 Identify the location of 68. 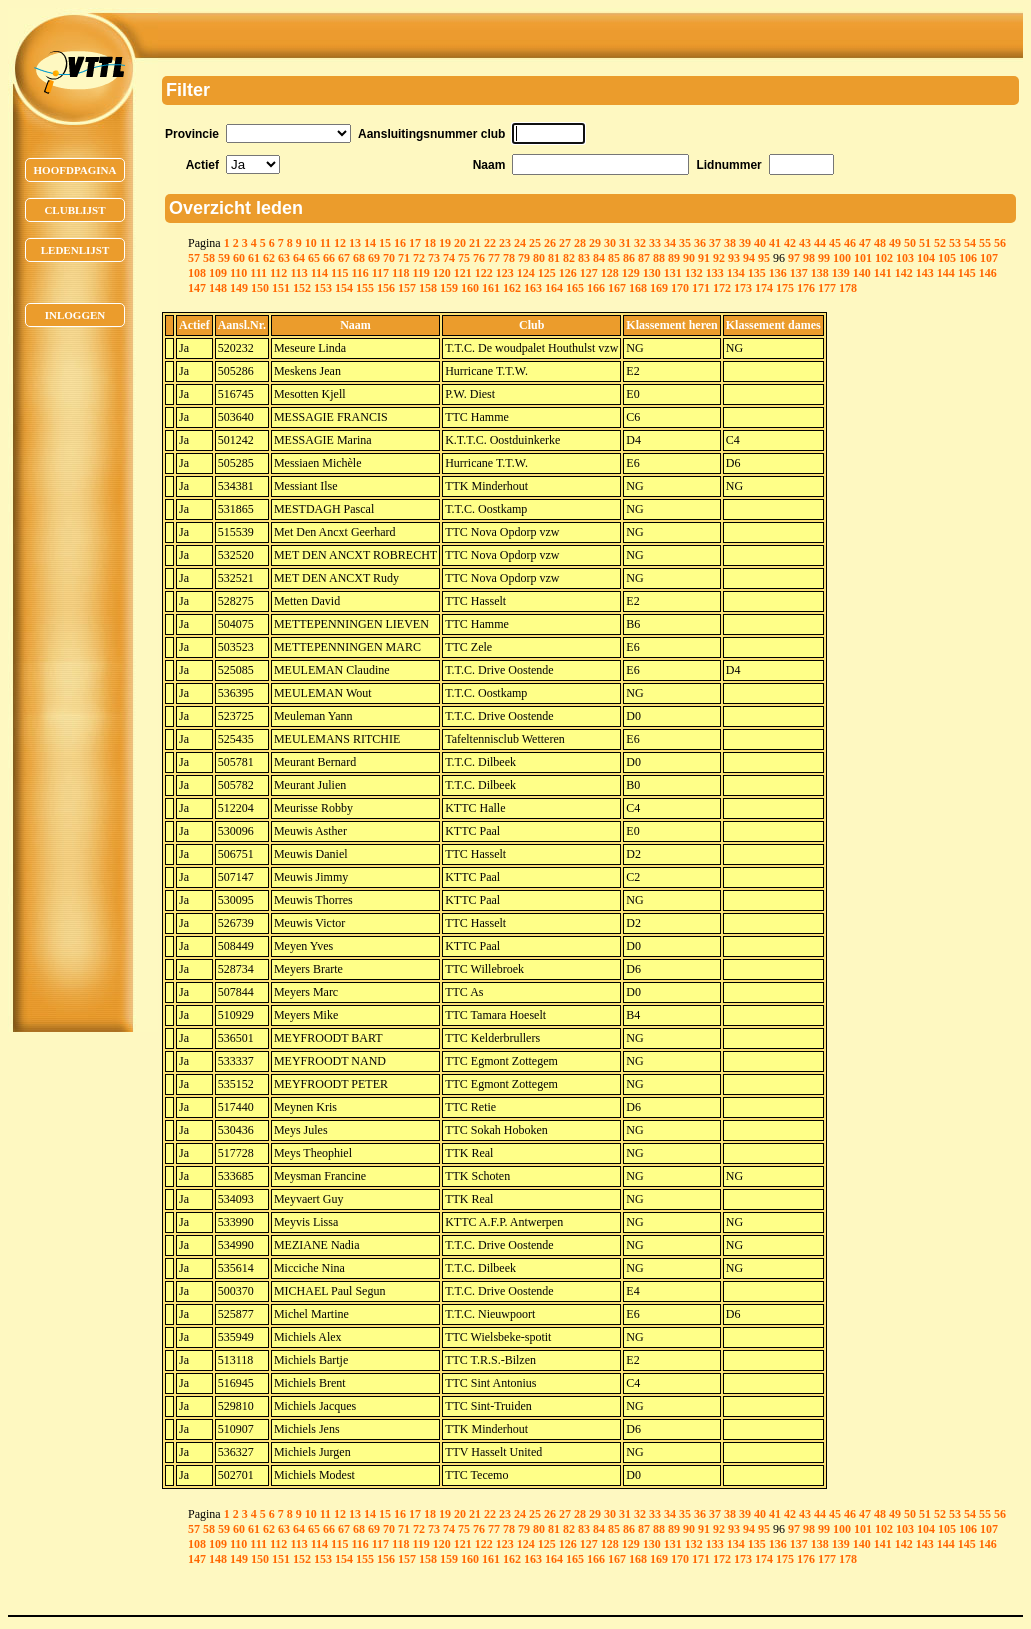
(359, 258).